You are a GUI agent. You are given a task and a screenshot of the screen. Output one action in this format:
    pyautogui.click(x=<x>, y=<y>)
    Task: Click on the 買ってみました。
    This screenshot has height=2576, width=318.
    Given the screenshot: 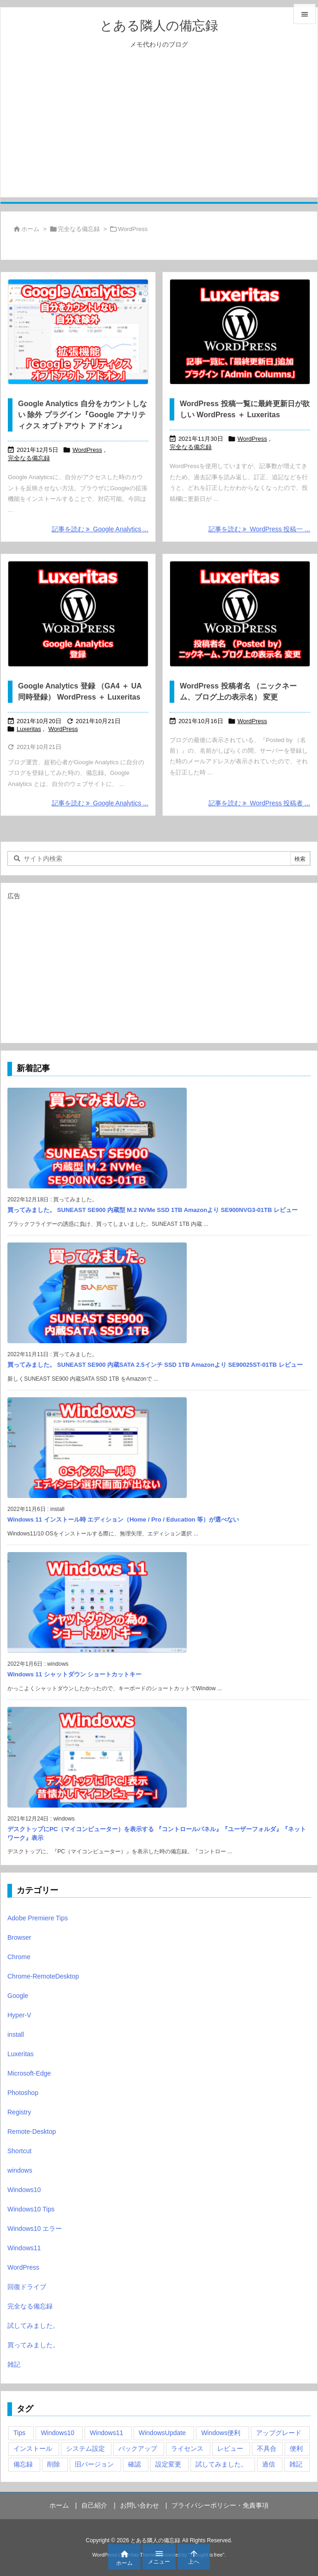 What is the action you would take?
    pyautogui.click(x=33, y=2345)
    